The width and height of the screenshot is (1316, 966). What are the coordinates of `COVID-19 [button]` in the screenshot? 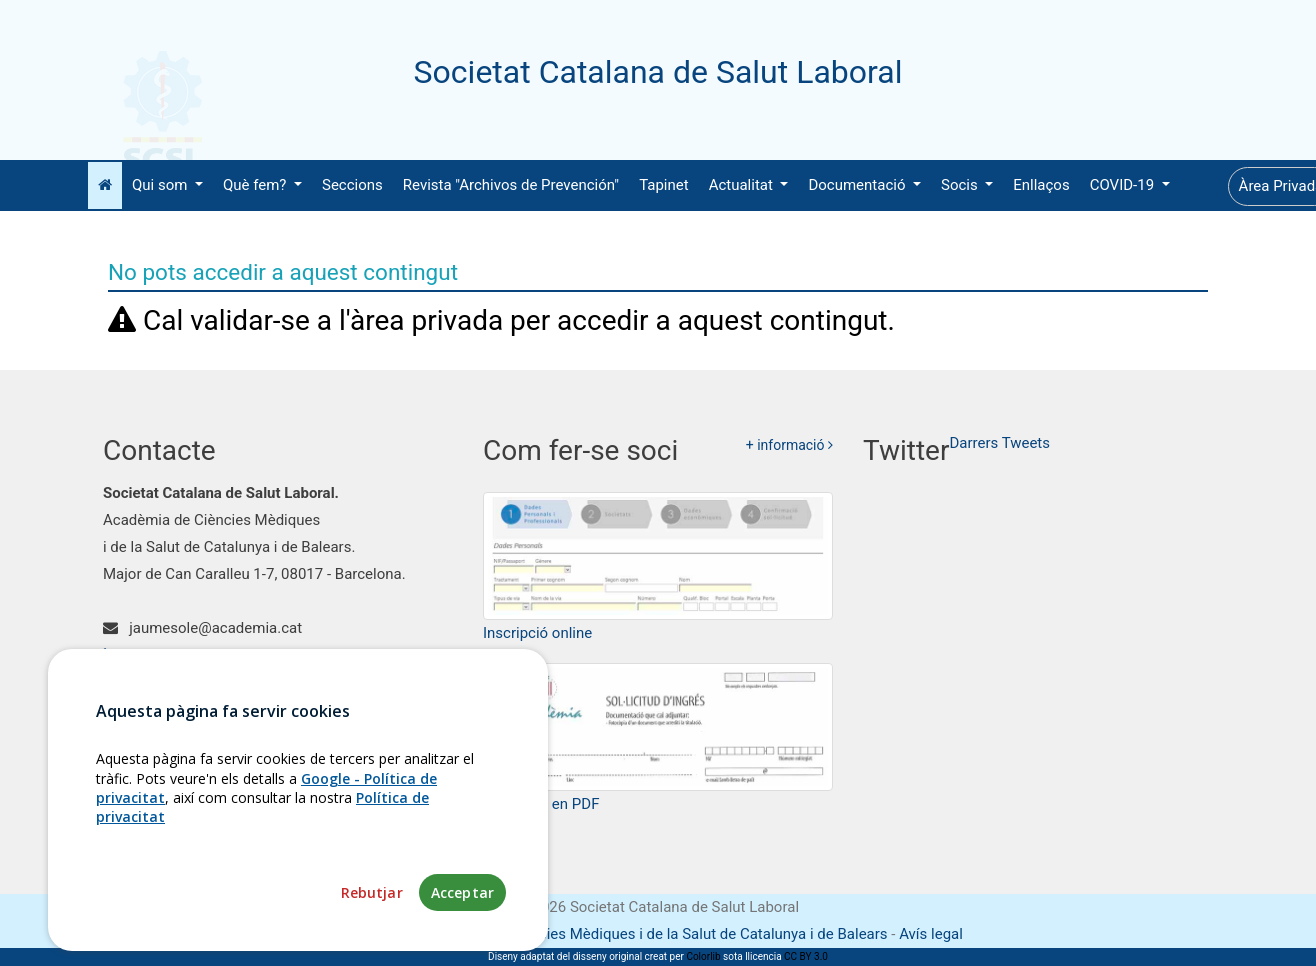 It's located at (1124, 185).